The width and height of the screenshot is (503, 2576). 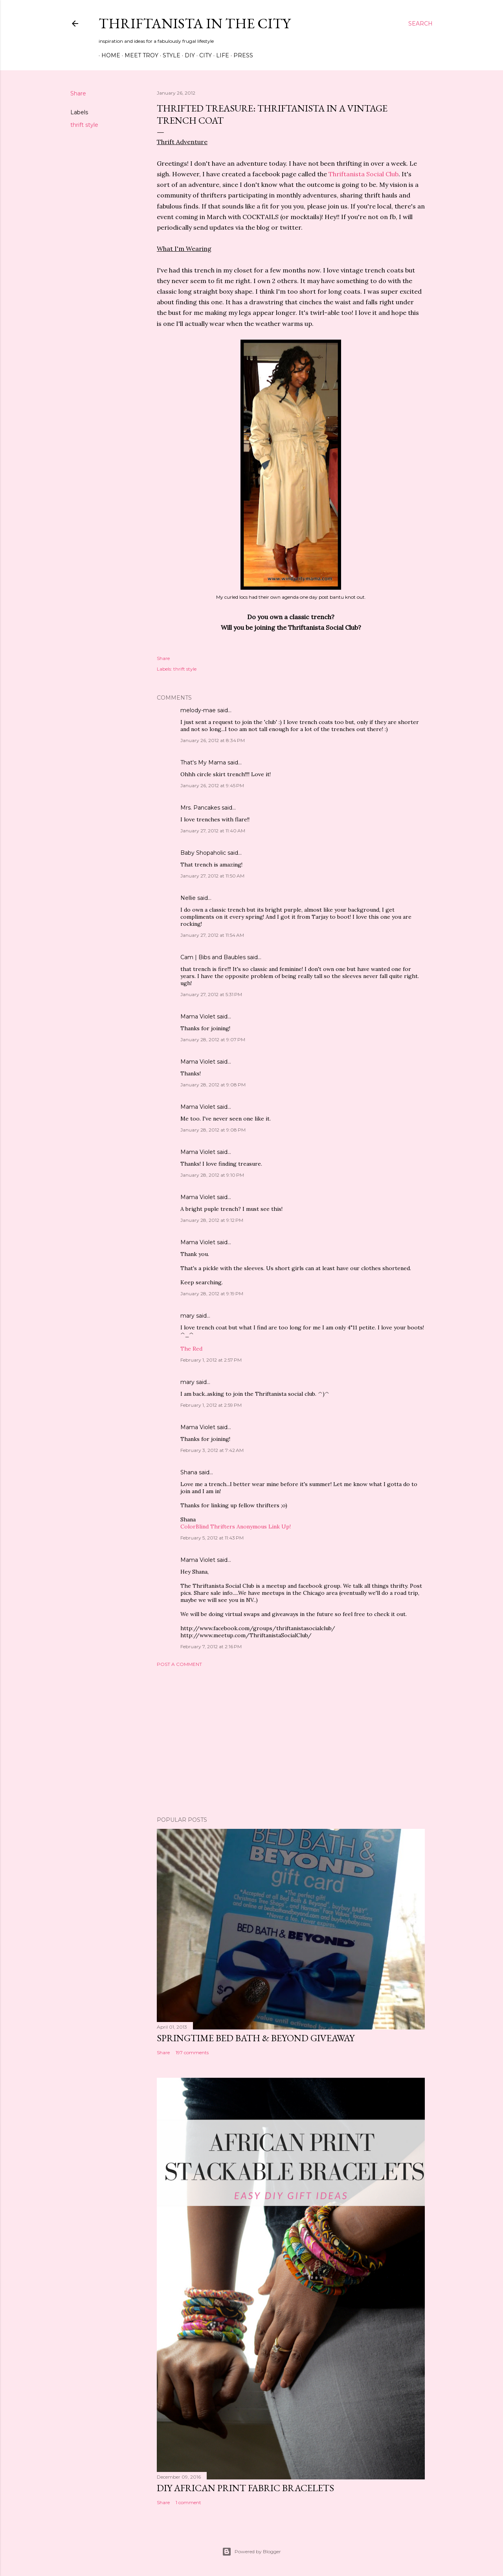 I want to click on Post a Comment, so click(x=179, y=1664).